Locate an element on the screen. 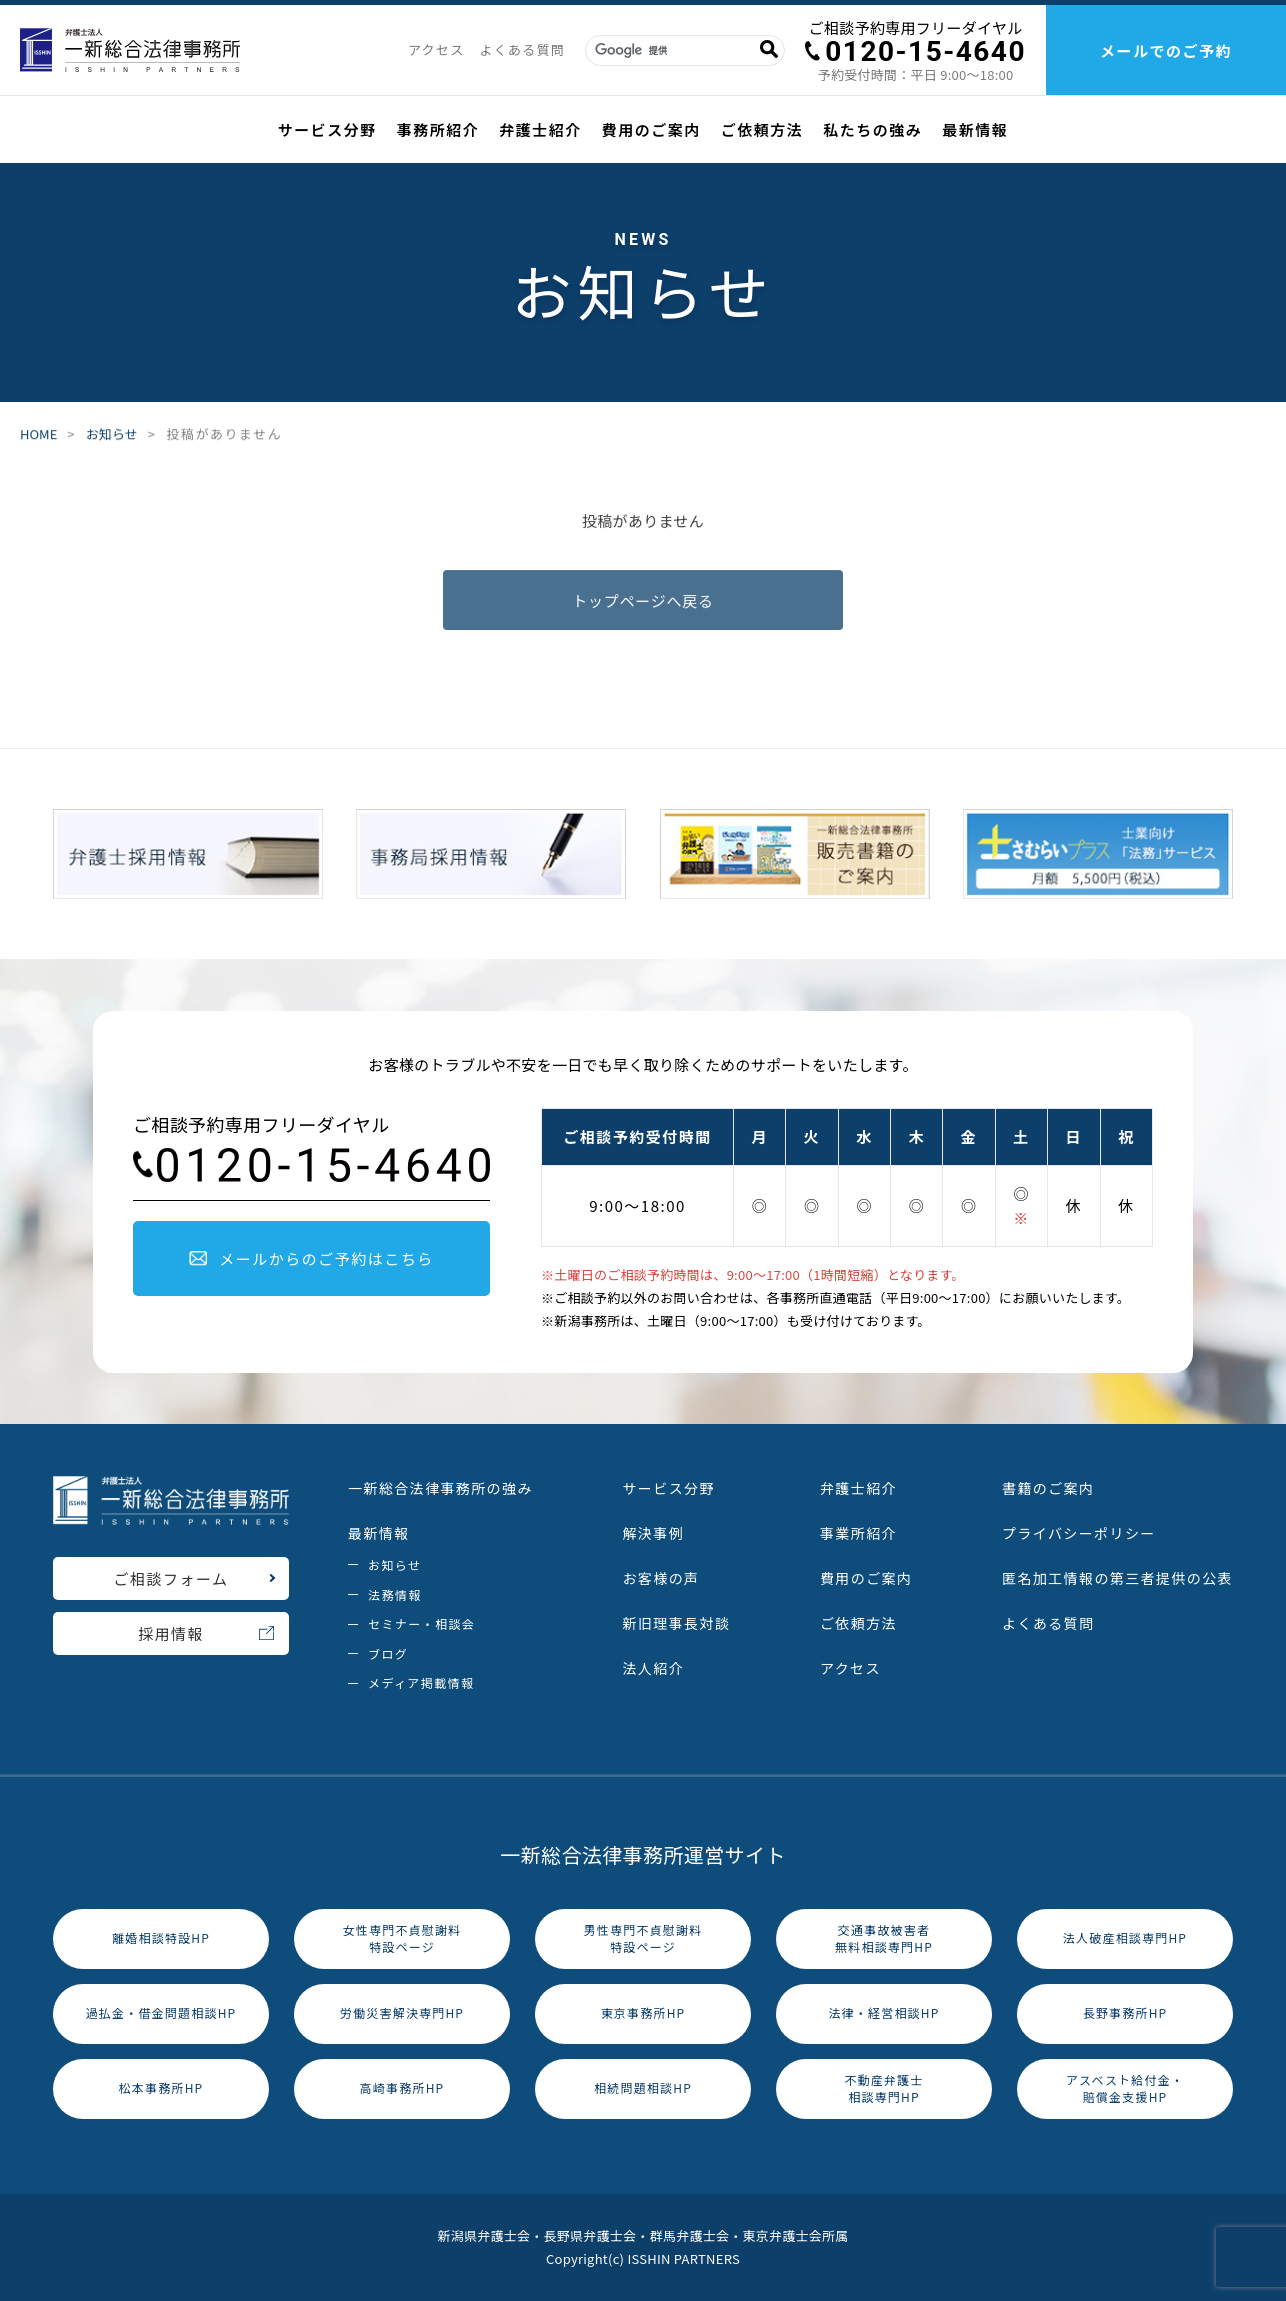 The image size is (1286, 2301). アクセス is located at coordinates (436, 49).